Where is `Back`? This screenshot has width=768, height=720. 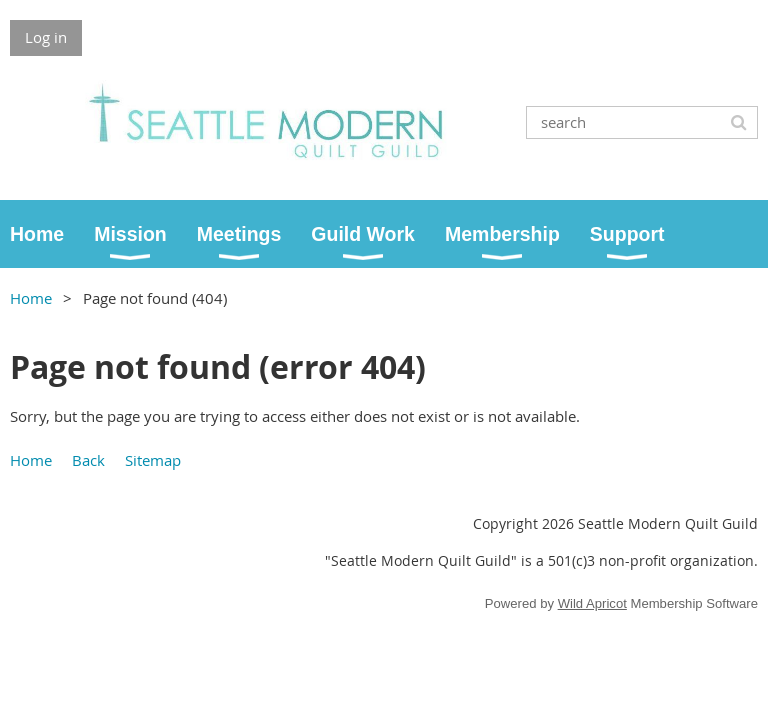
Back is located at coordinates (88, 460).